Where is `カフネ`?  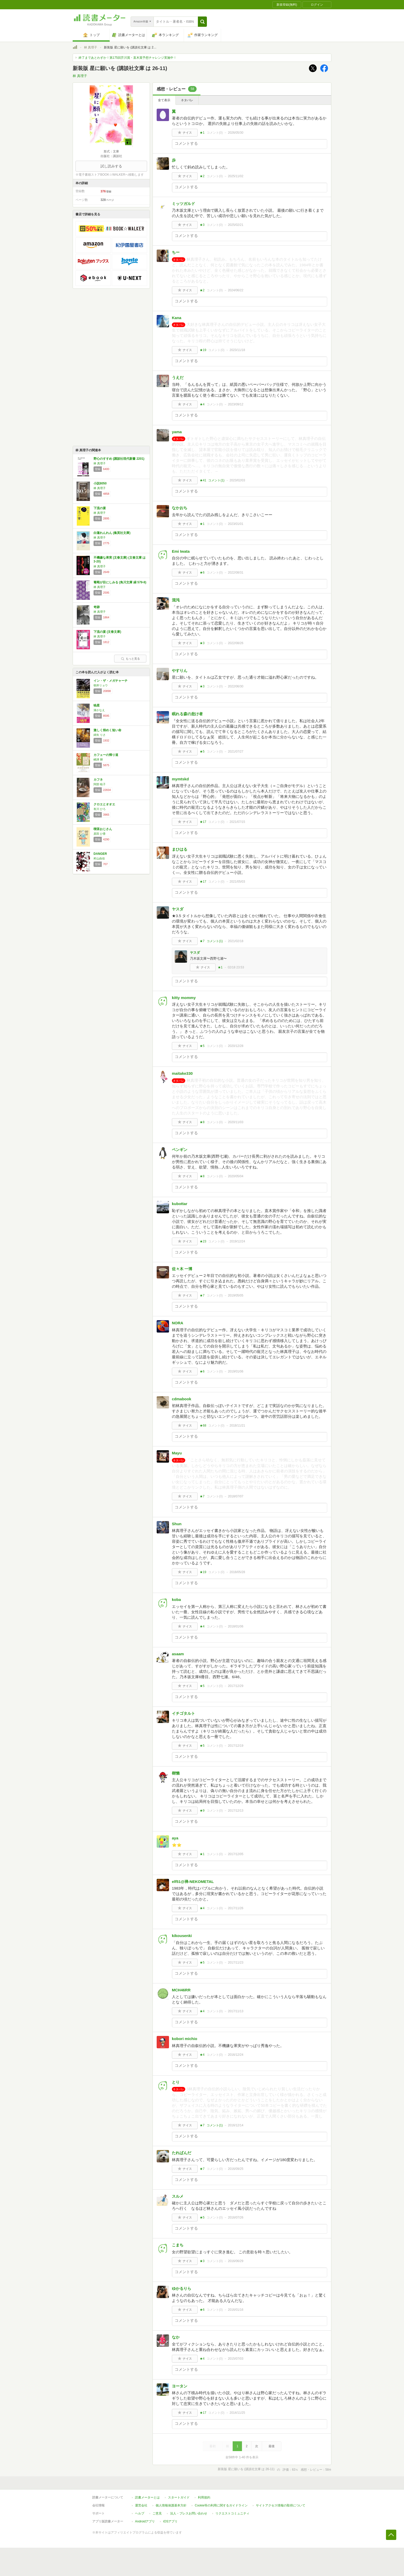
カフネ is located at coordinates (98, 779).